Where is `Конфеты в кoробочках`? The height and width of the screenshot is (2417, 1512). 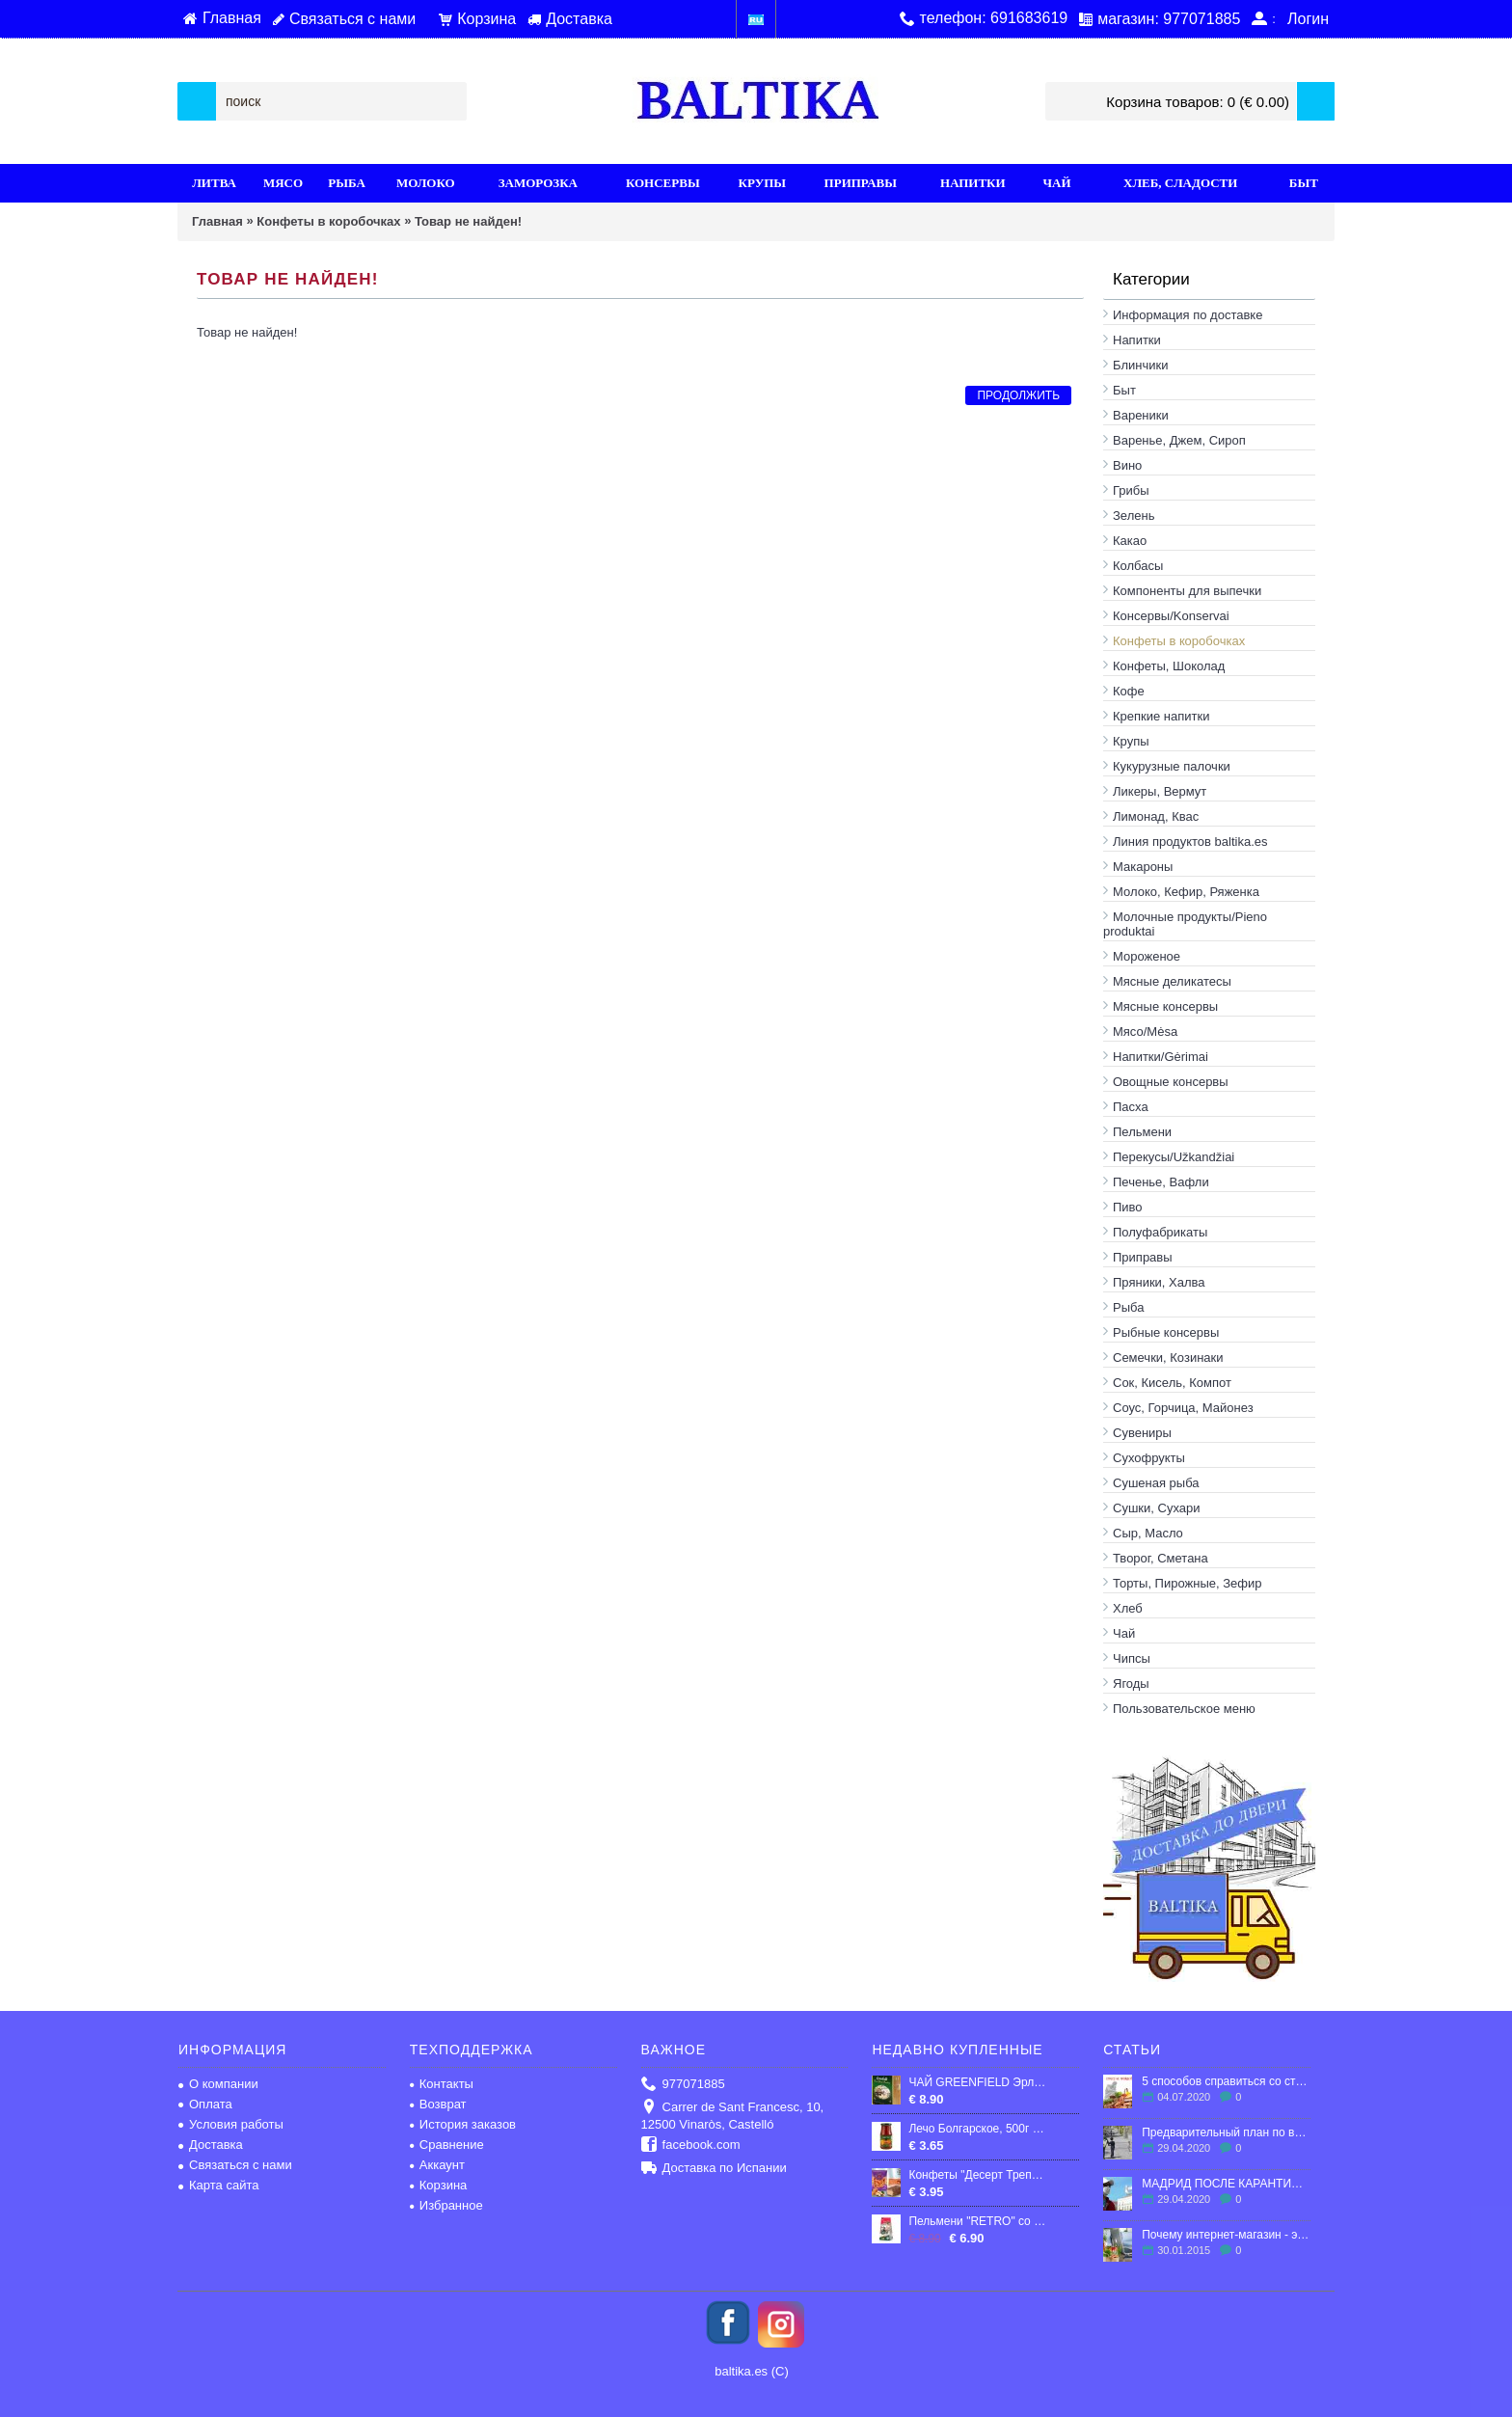
Конфеты в кoробочках is located at coordinates (328, 221).